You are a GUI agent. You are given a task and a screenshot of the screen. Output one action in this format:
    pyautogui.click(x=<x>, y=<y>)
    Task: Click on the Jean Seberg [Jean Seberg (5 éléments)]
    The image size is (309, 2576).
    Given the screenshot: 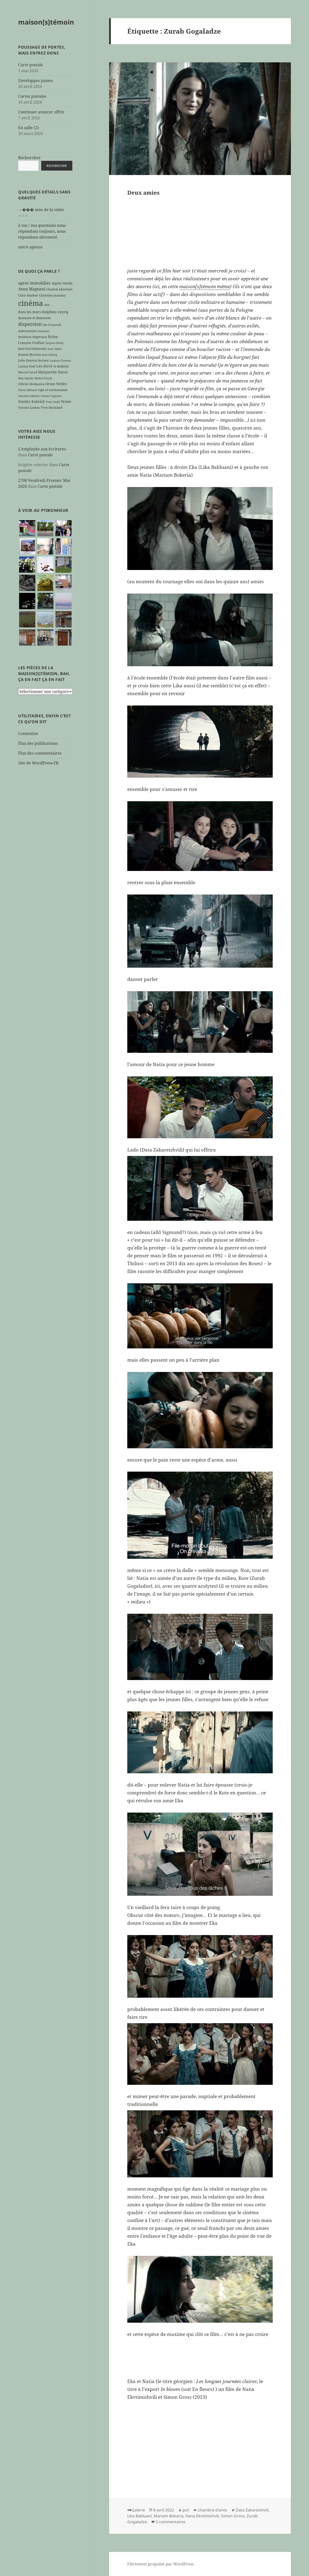 What is the action you would take?
    pyautogui.click(x=49, y=354)
    